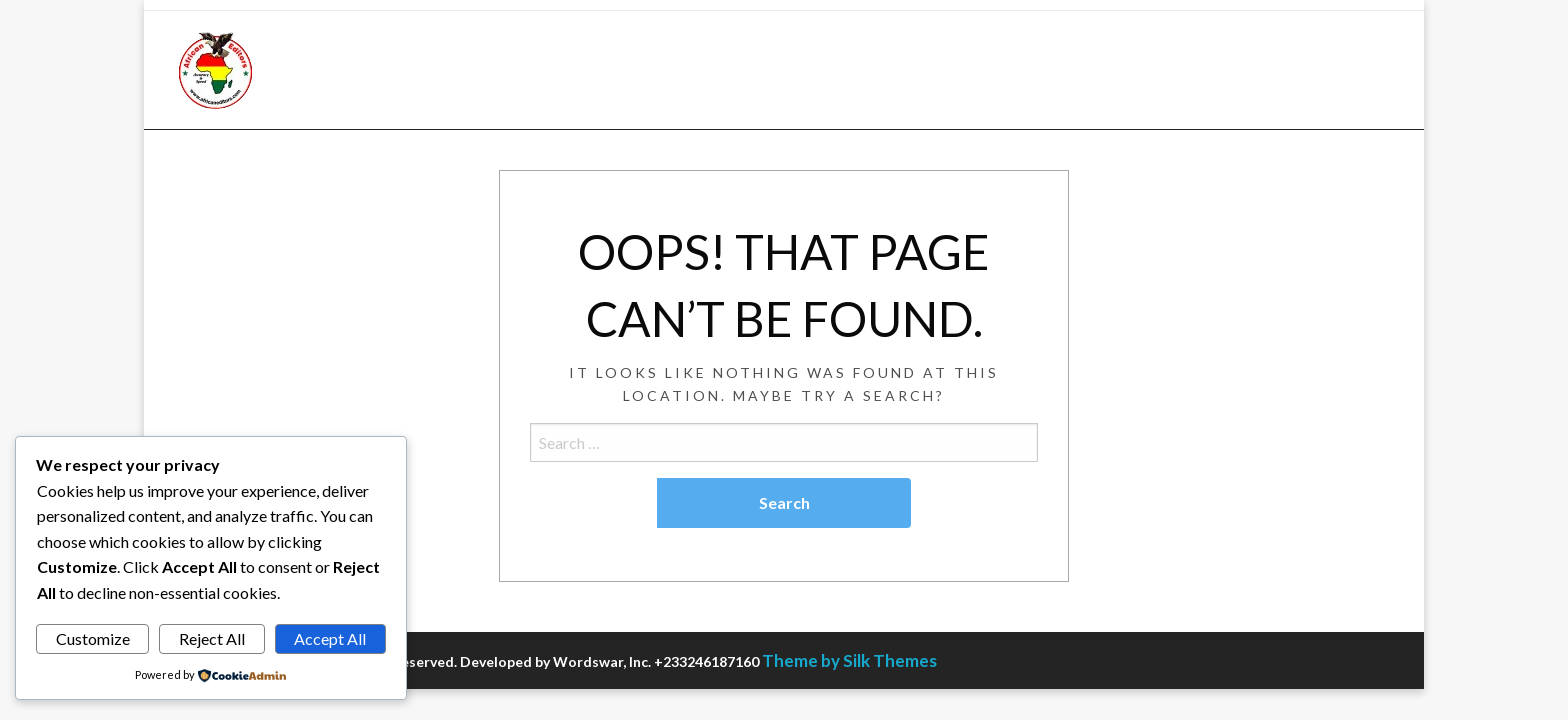  What do you see at coordinates (93, 638) in the screenshot?
I see `Customize` at bounding box center [93, 638].